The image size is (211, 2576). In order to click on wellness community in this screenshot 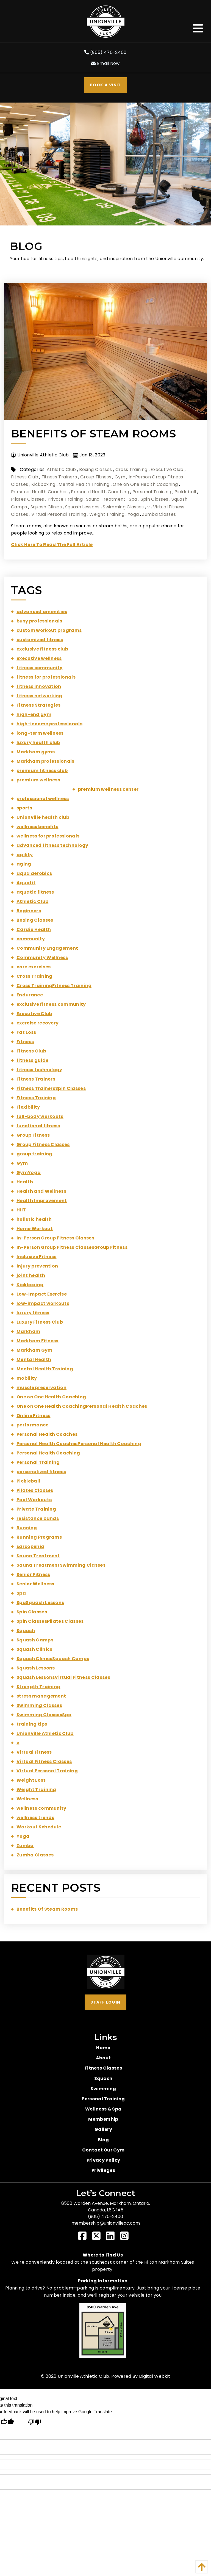, I will do `click(41, 1808)`.